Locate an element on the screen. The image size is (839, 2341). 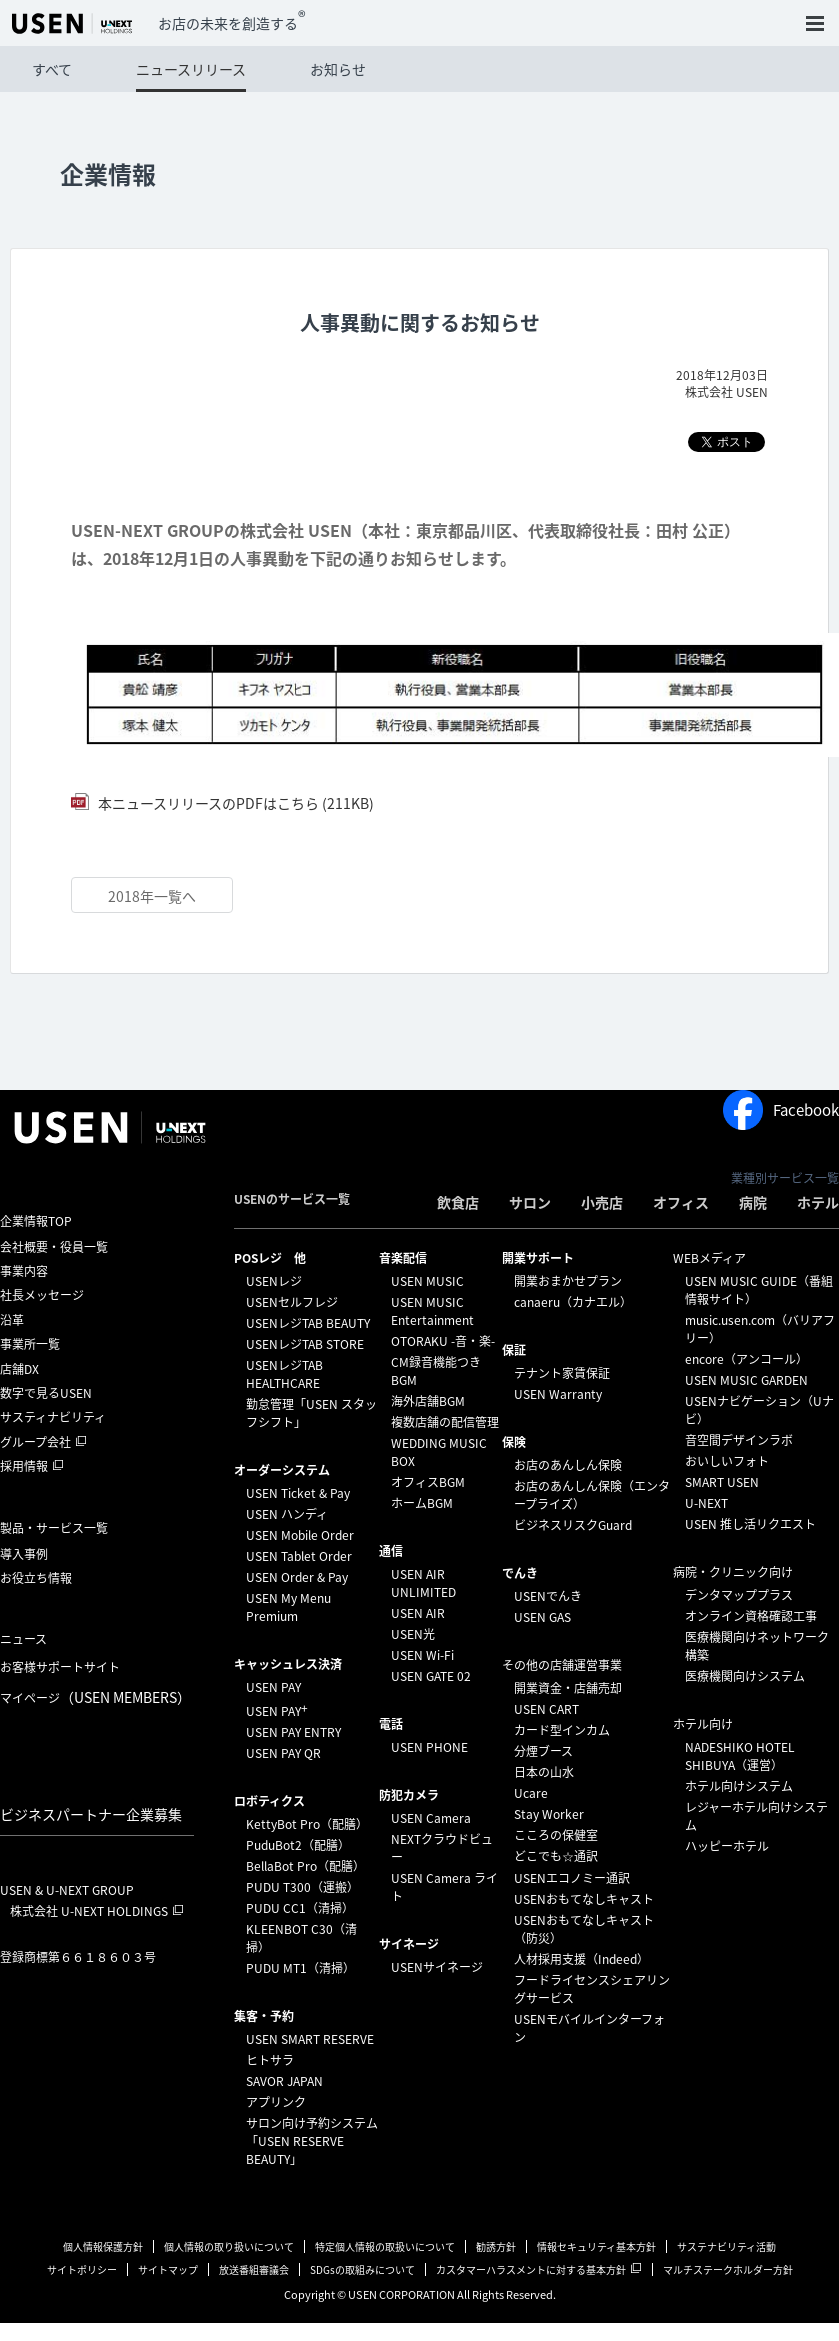
店舗DX is located at coordinates (19, 1369).